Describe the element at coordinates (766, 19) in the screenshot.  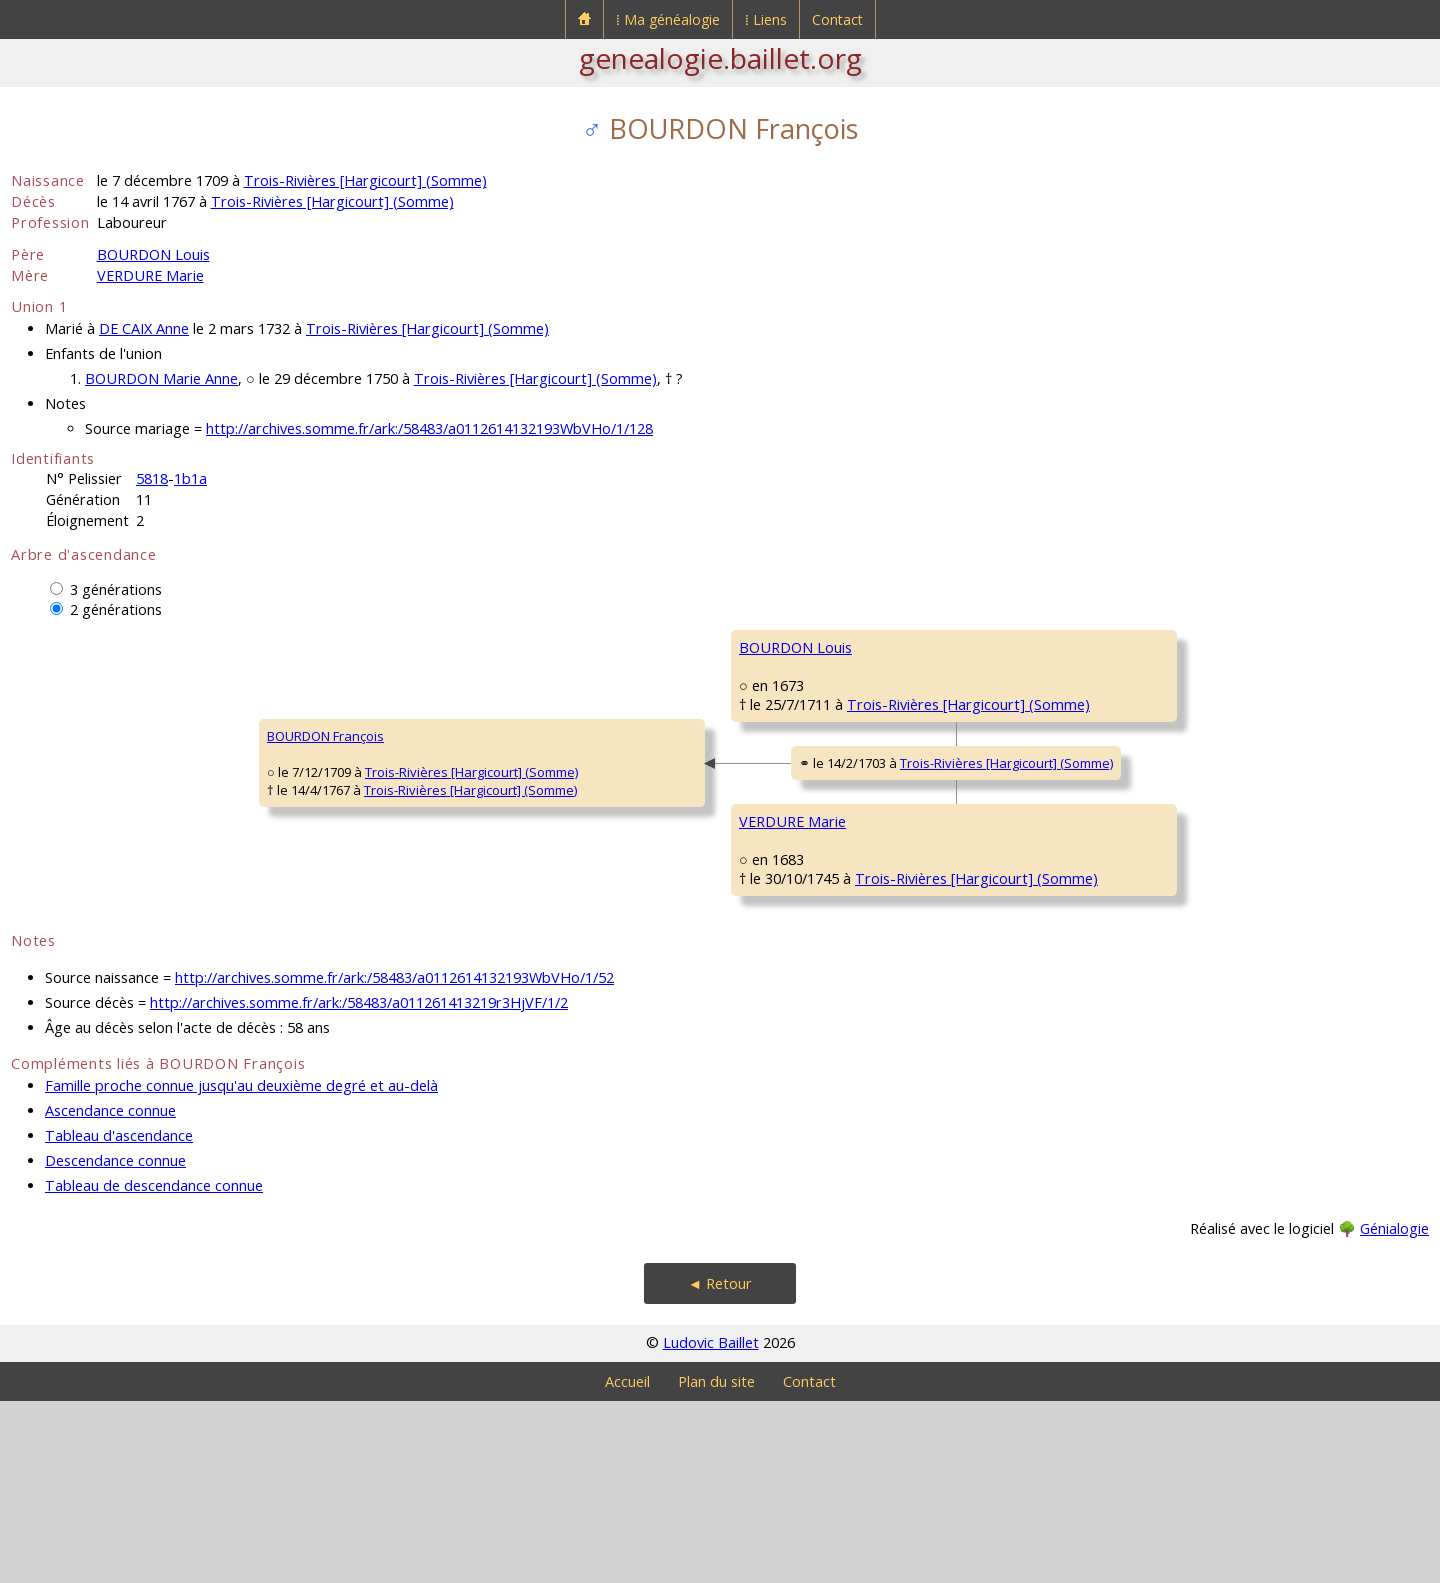
I see `⁞ Liens` at that location.